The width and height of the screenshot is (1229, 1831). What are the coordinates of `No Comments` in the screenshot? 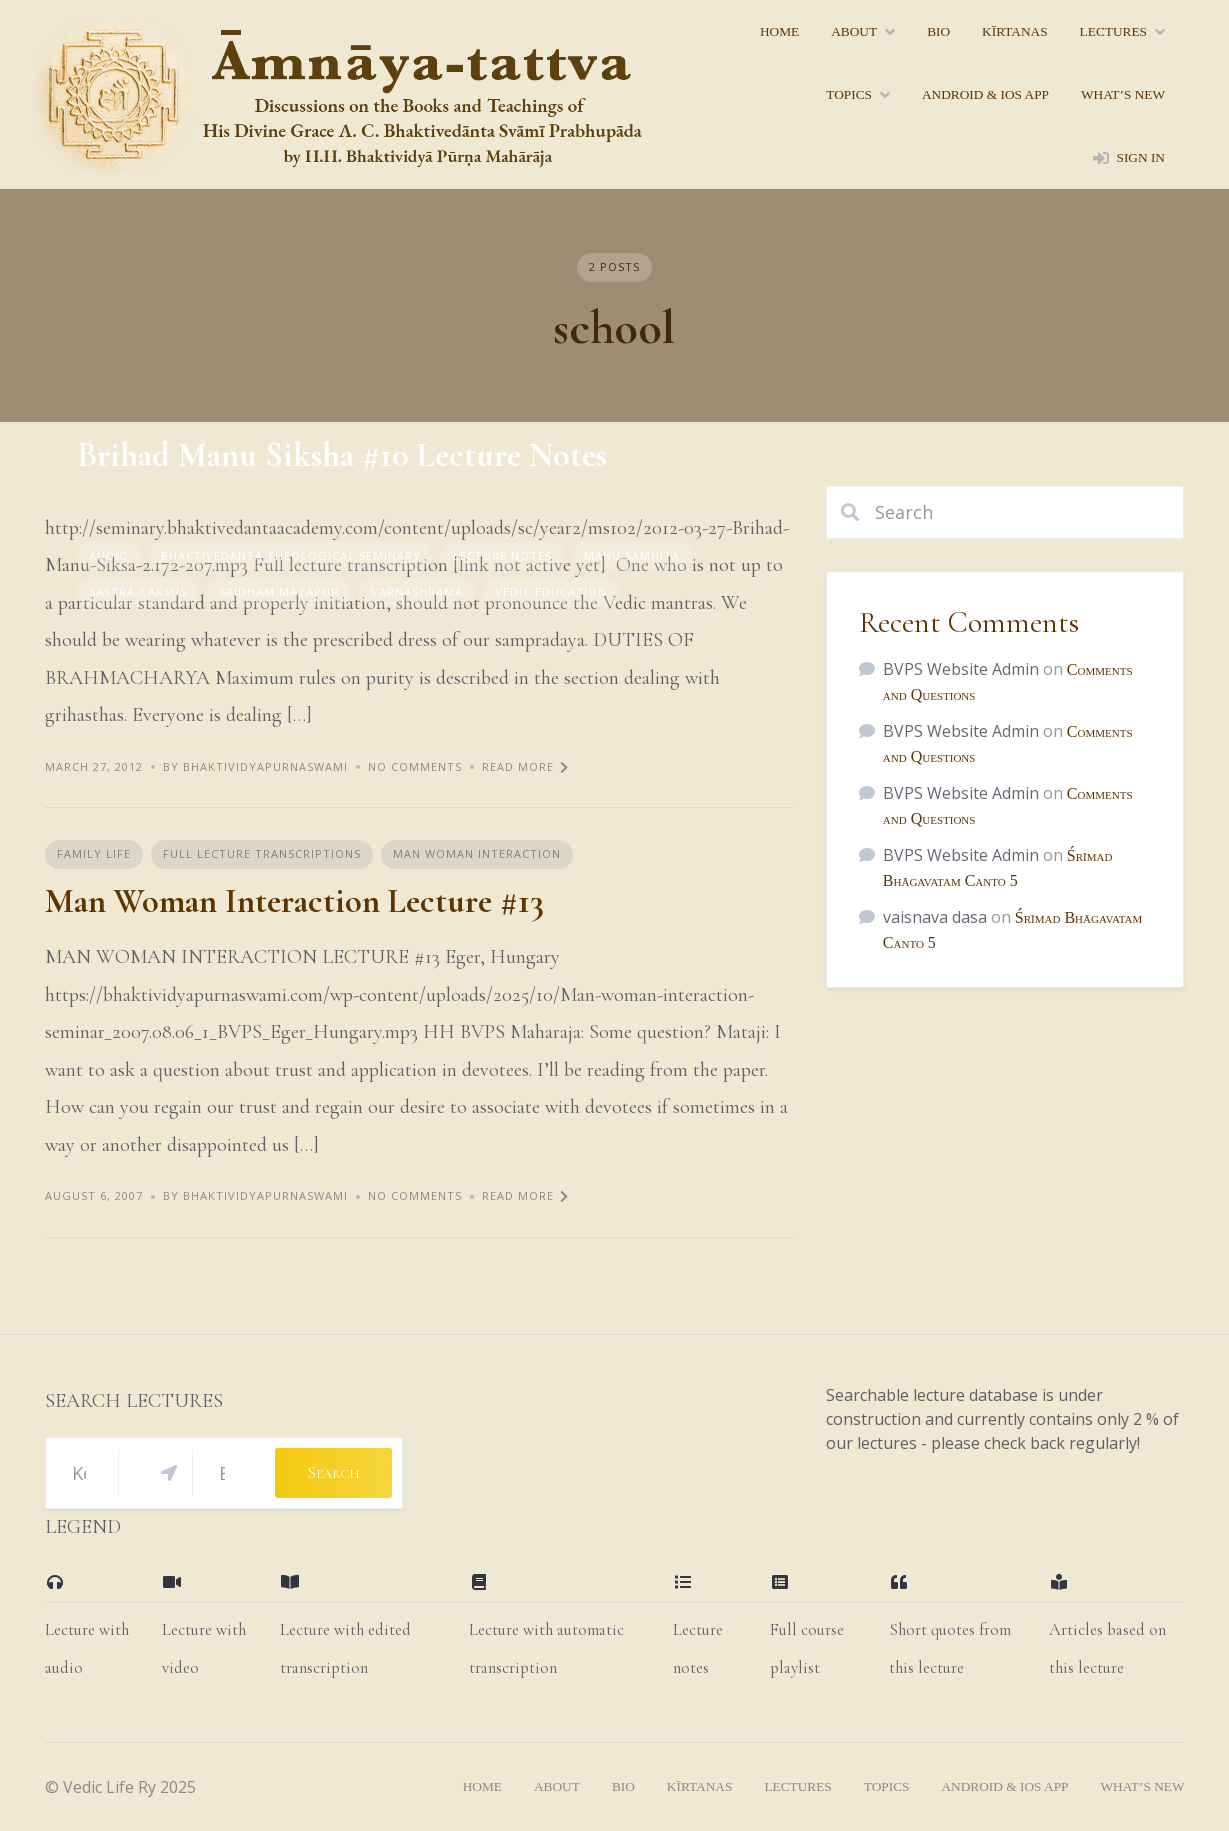 It's located at (415, 766).